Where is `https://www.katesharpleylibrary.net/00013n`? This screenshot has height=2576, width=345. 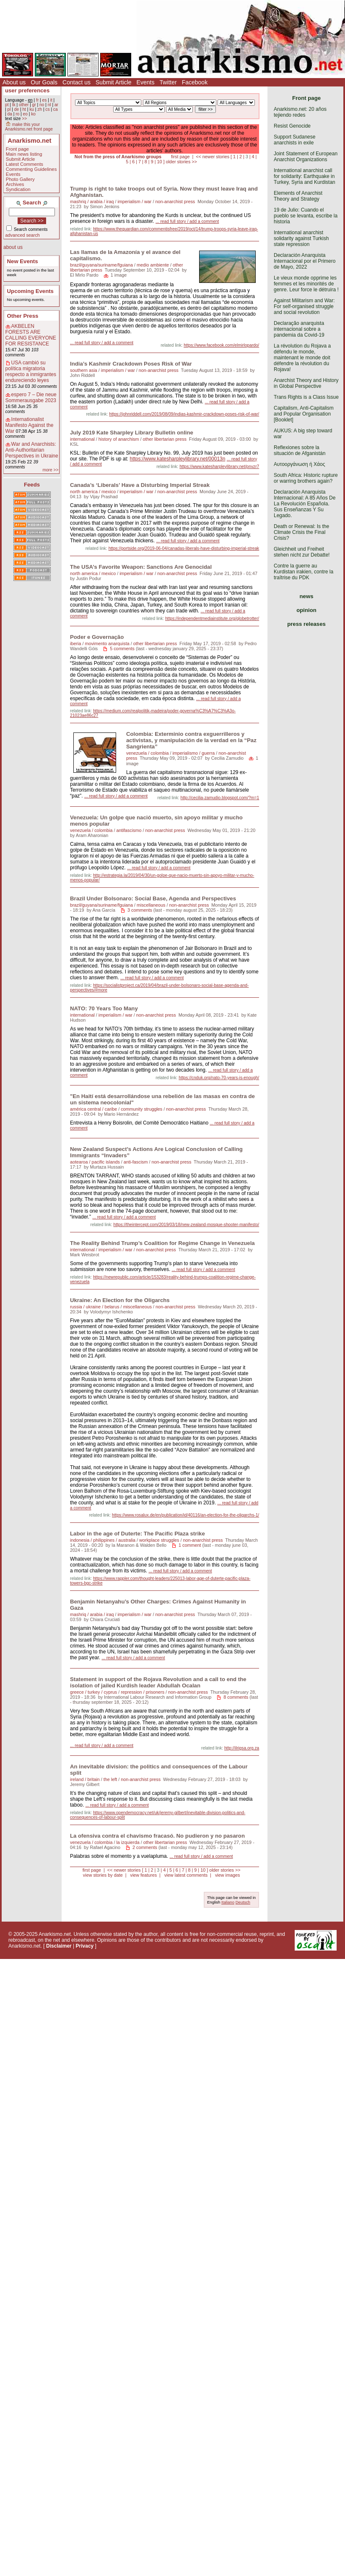
https://www.katesharpleylibrary.net/00013n is located at coordinates (178, 459).